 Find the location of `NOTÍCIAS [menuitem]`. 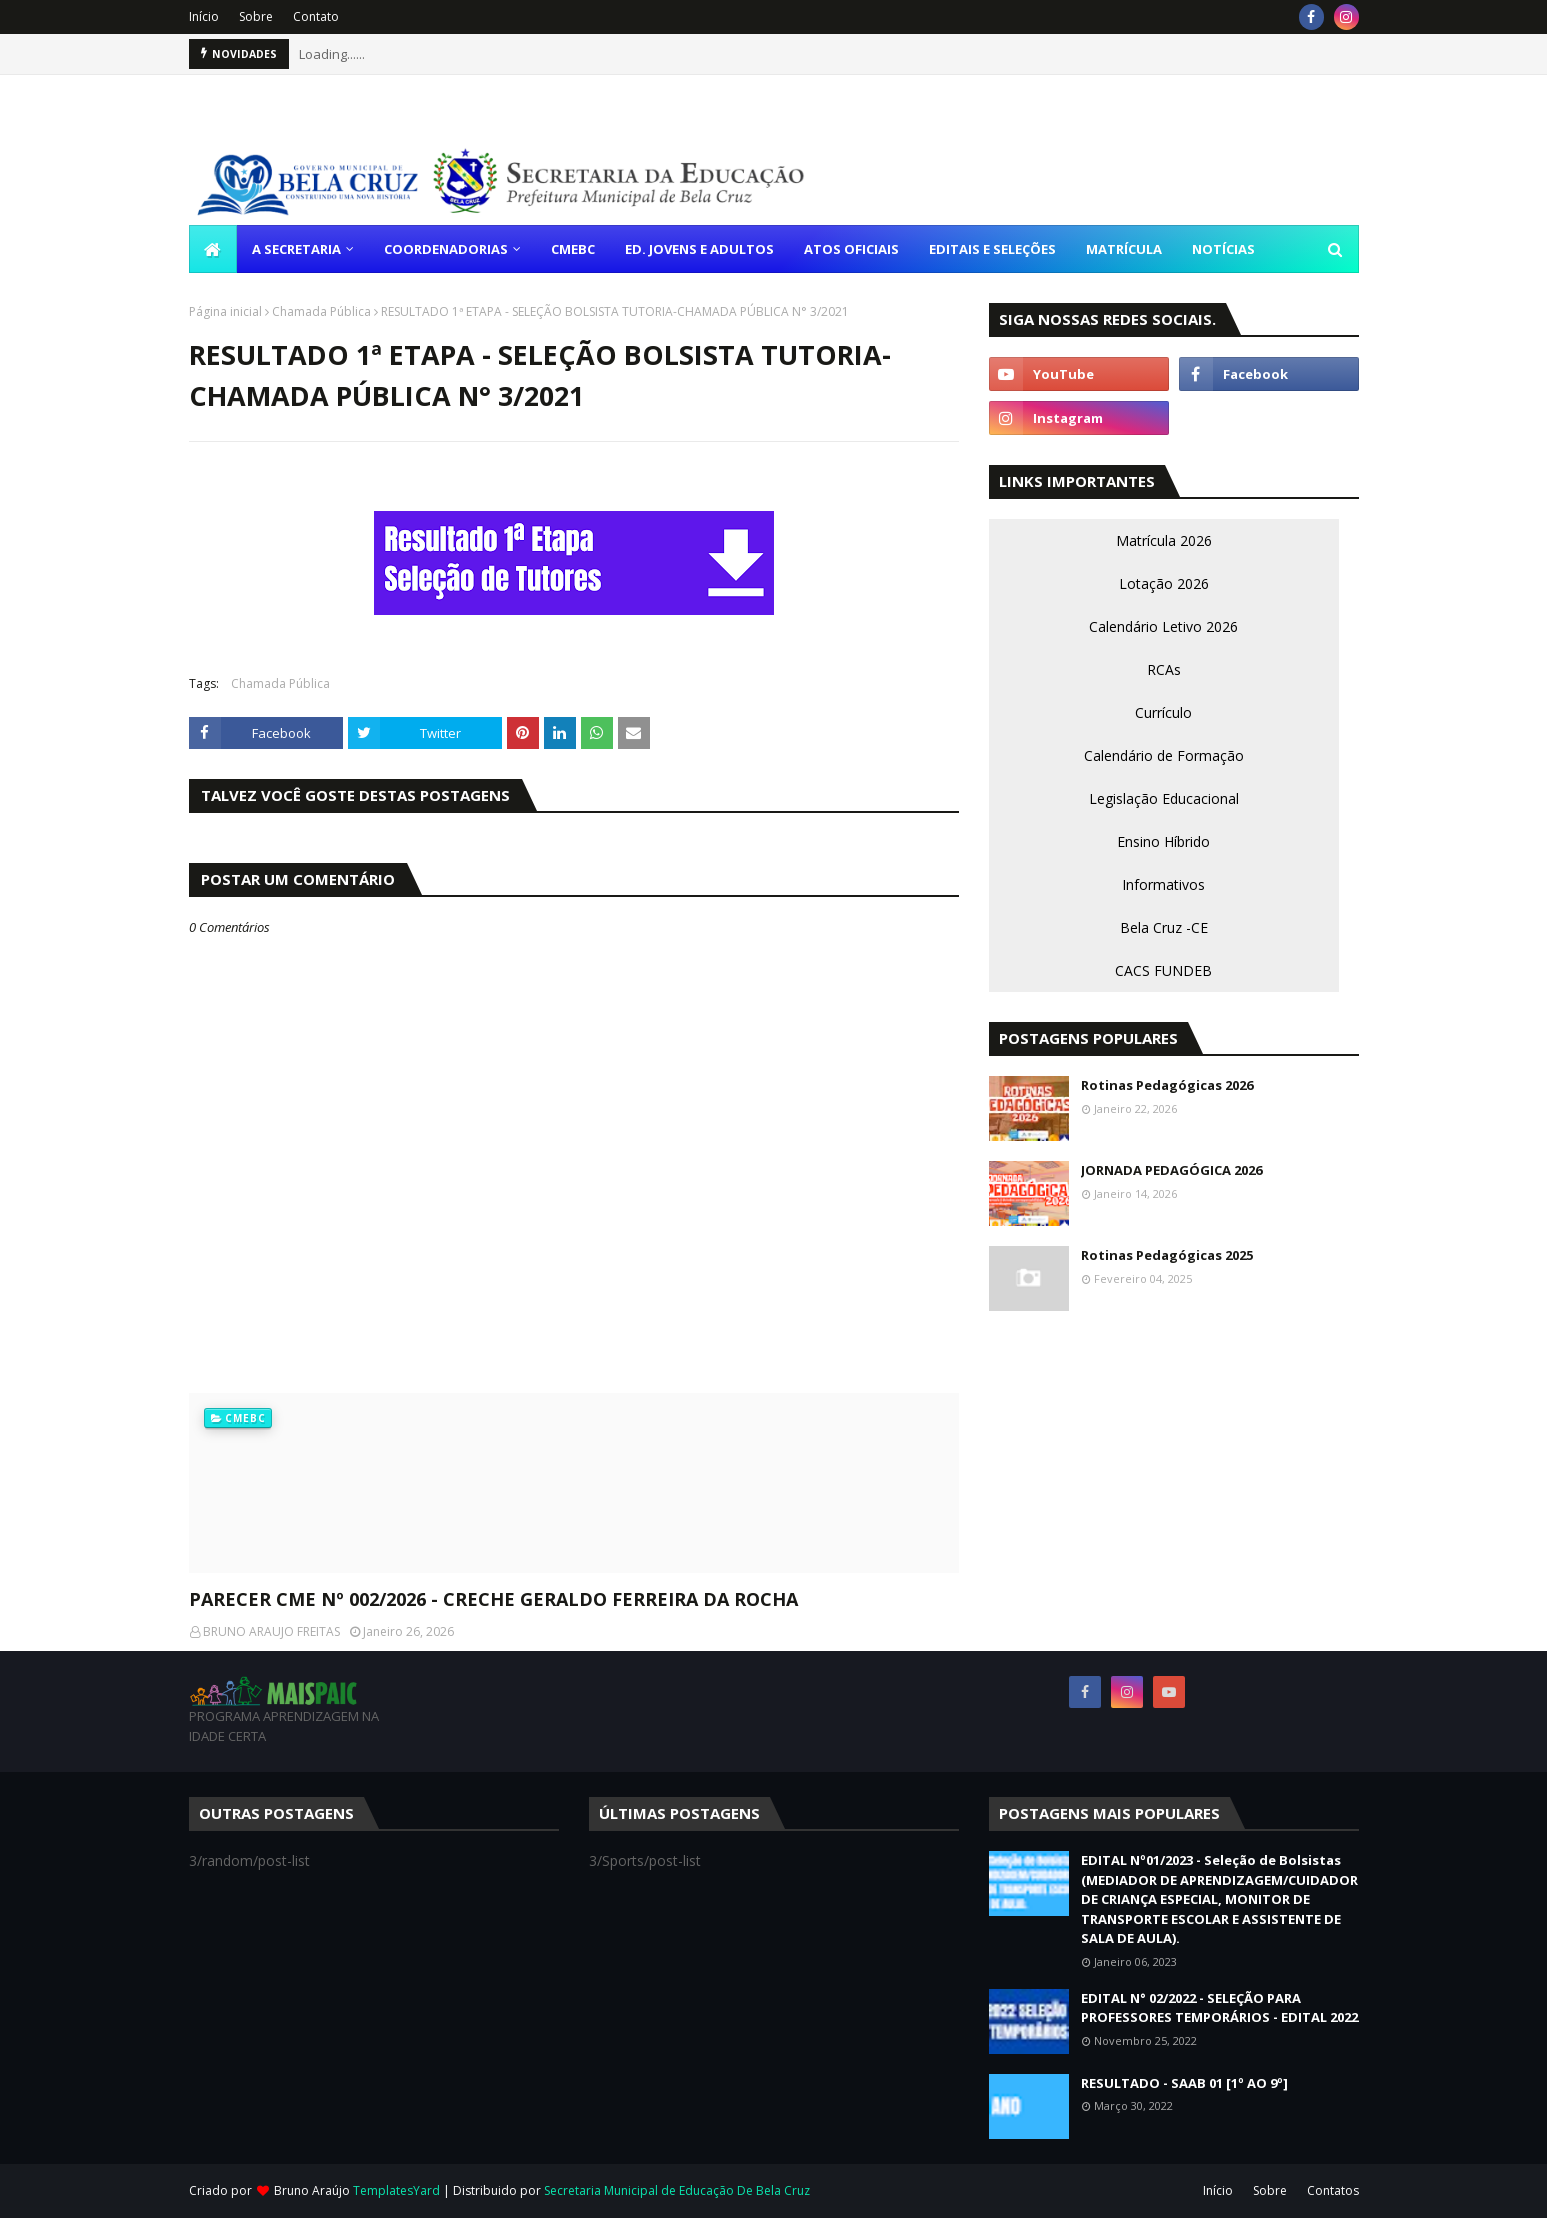

NOTÍCIAS [menuitem] is located at coordinates (1223, 249).